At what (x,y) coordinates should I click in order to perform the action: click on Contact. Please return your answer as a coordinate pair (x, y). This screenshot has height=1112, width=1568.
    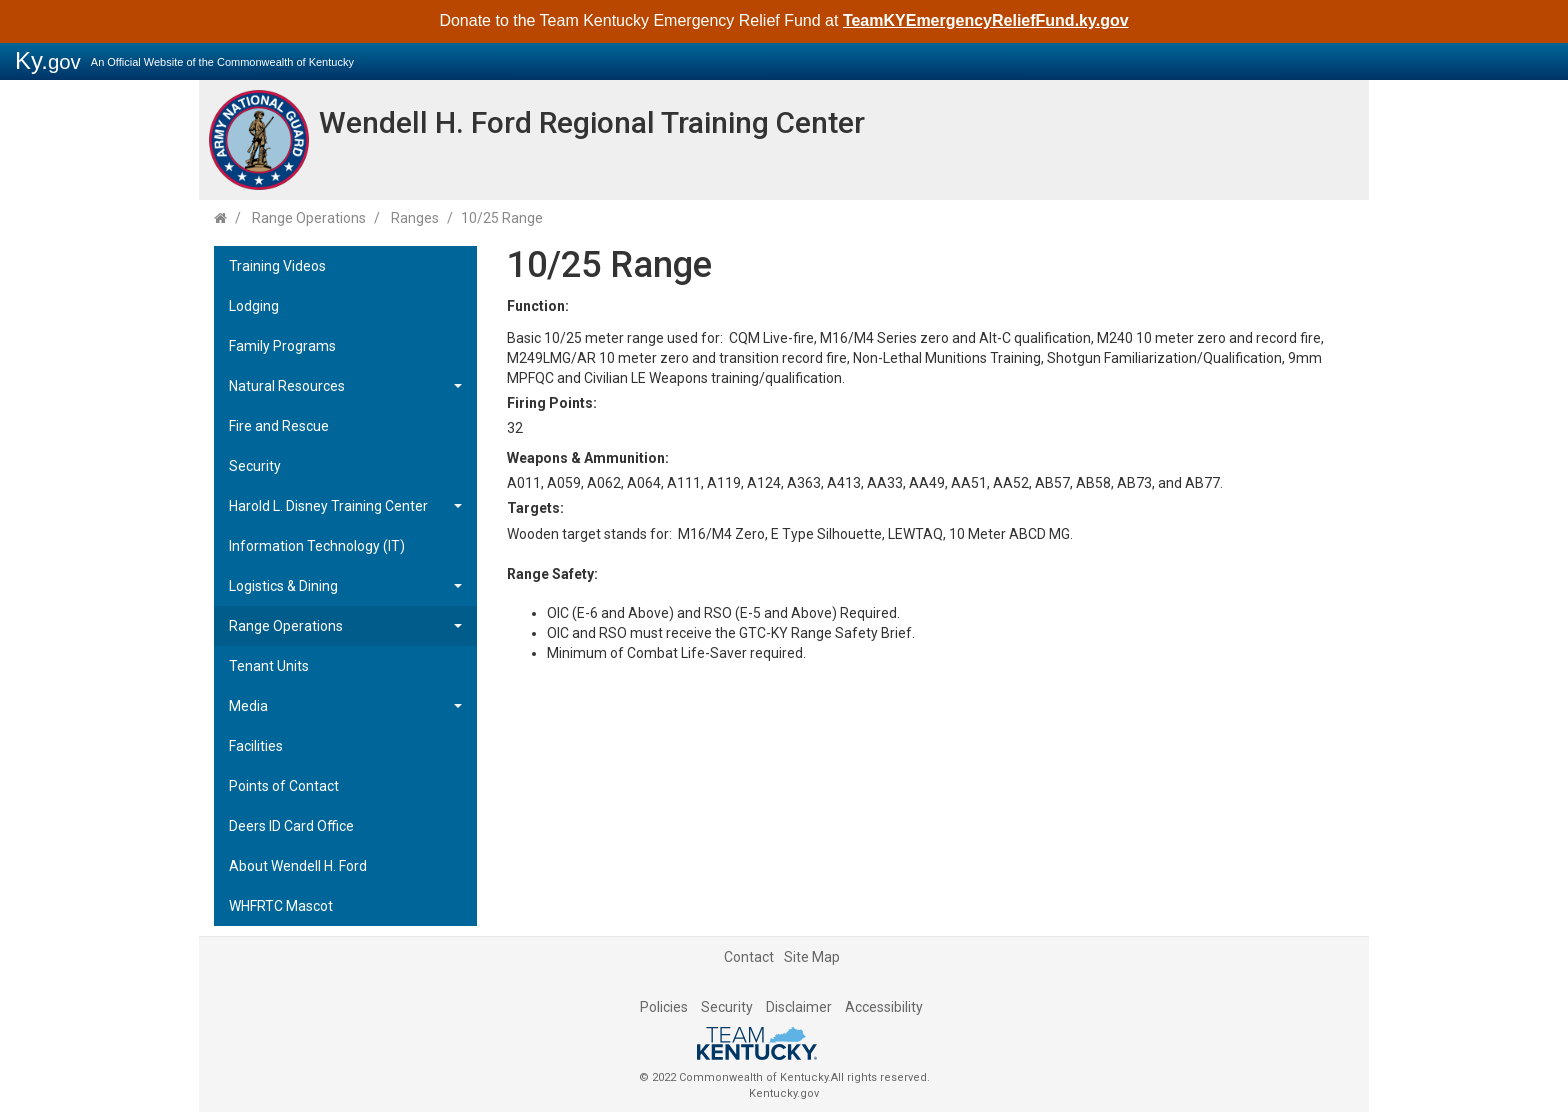
    Looking at the image, I should click on (749, 957).